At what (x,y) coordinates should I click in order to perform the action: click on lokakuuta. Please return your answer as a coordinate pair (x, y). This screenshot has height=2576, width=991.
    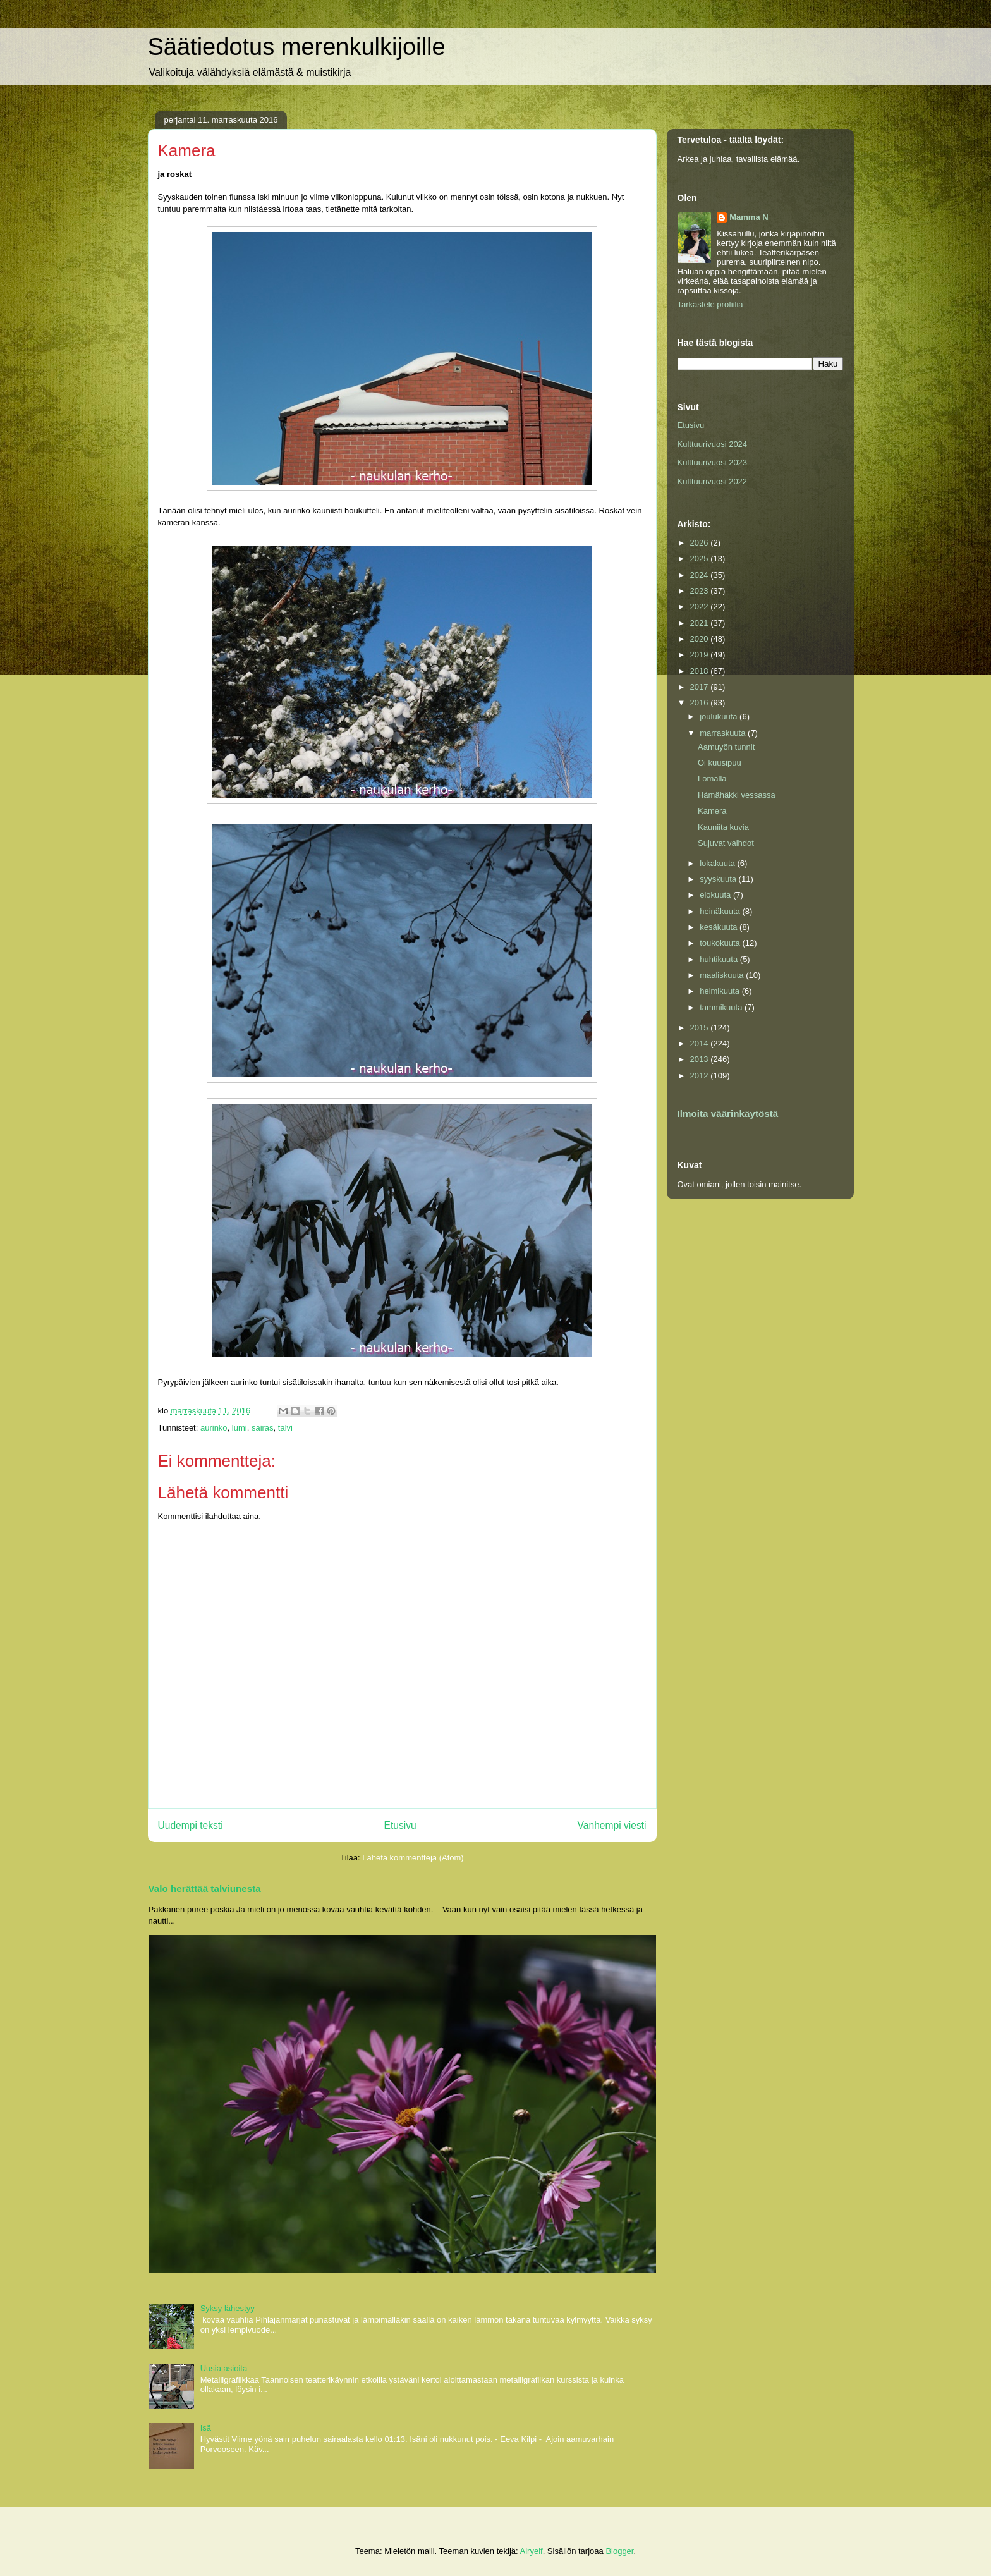
    Looking at the image, I should click on (718, 863).